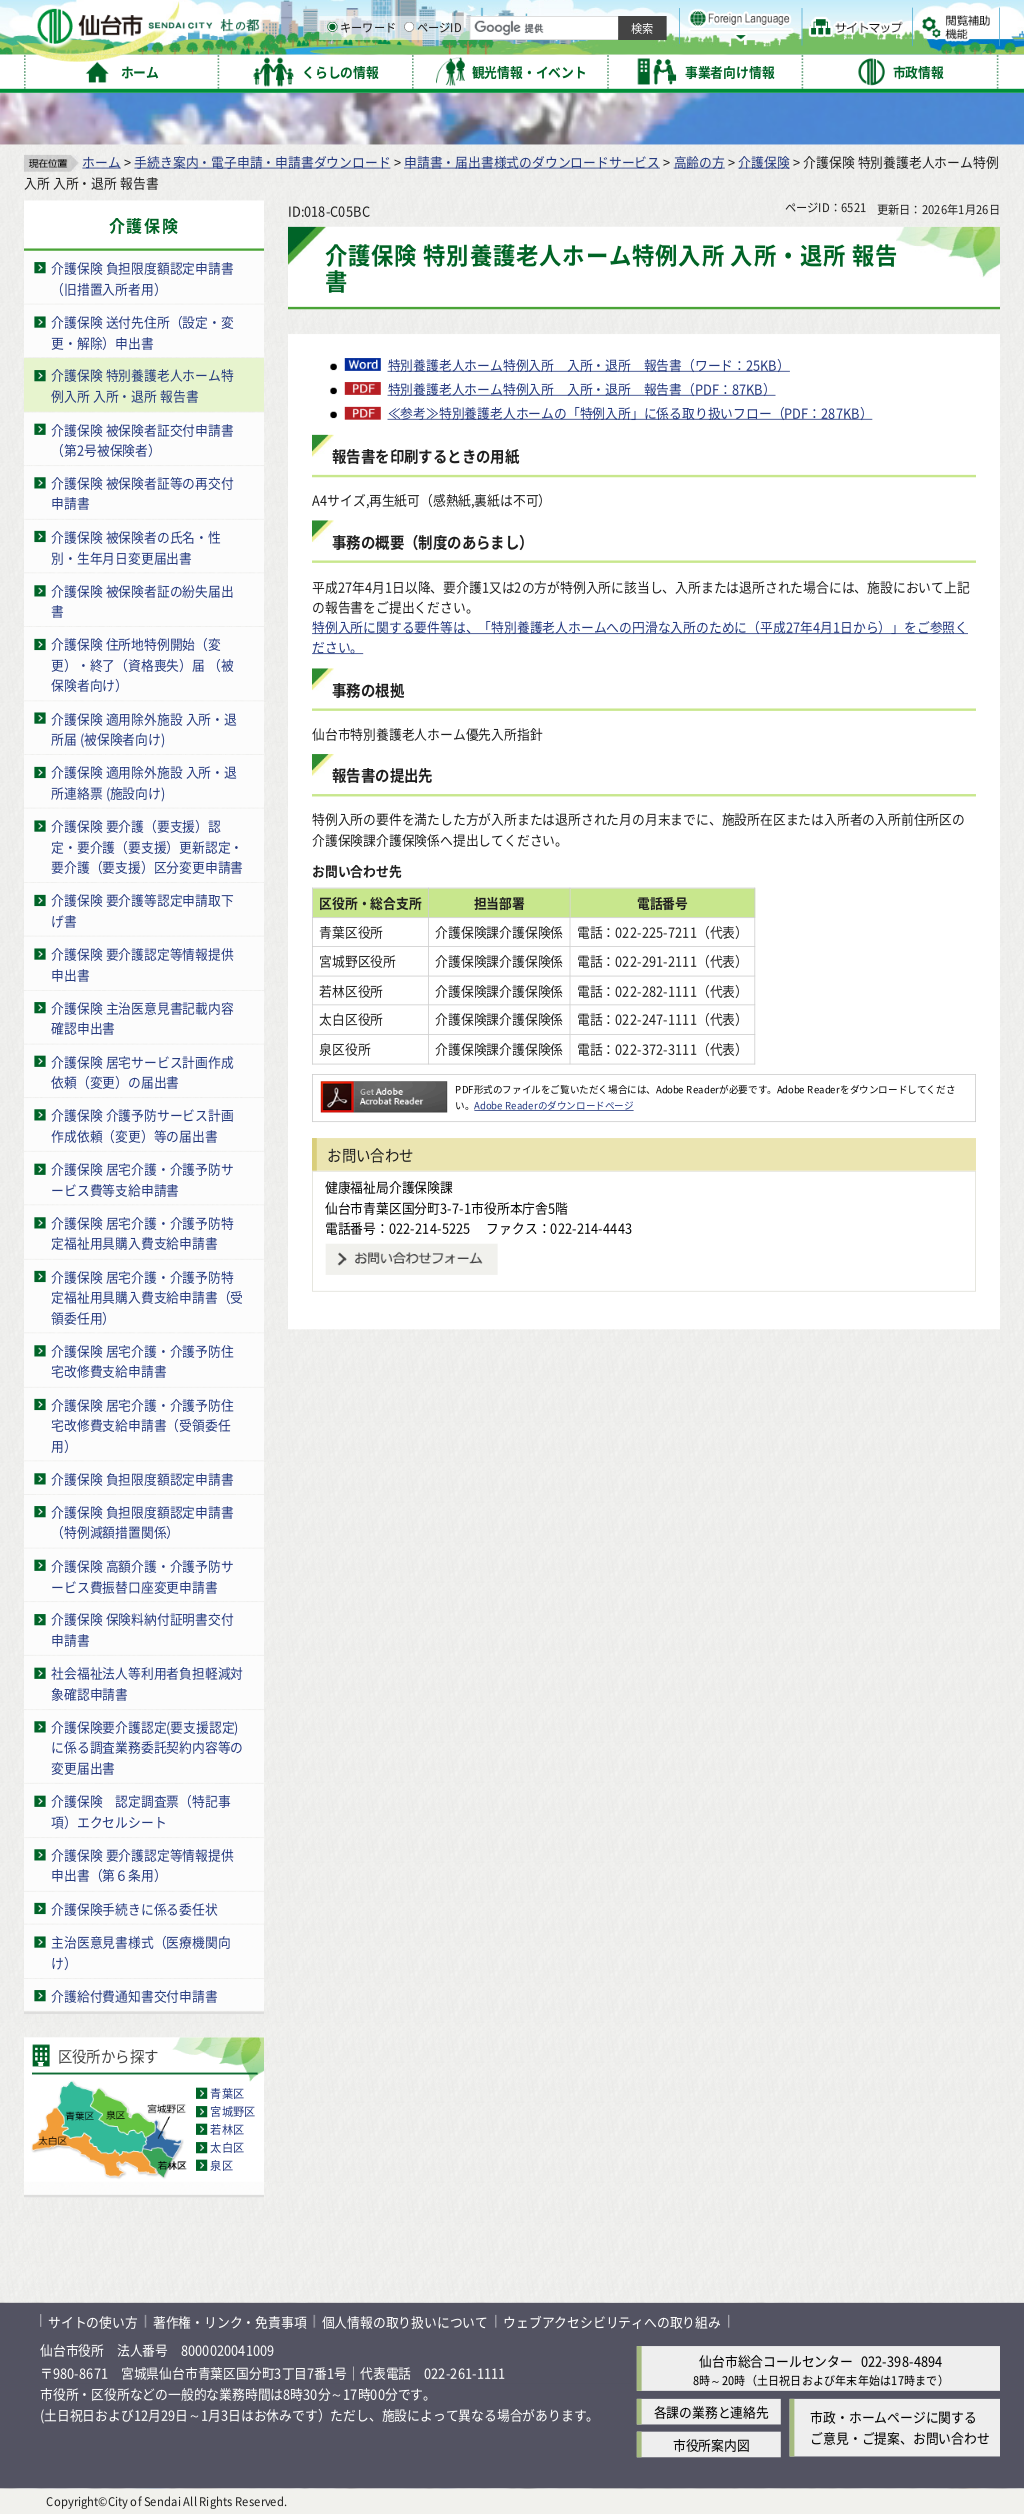 Image resolution: width=1024 pixels, height=2514 pixels. What do you see at coordinates (221, 2165) in the screenshot?
I see `泉区` at bounding box center [221, 2165].